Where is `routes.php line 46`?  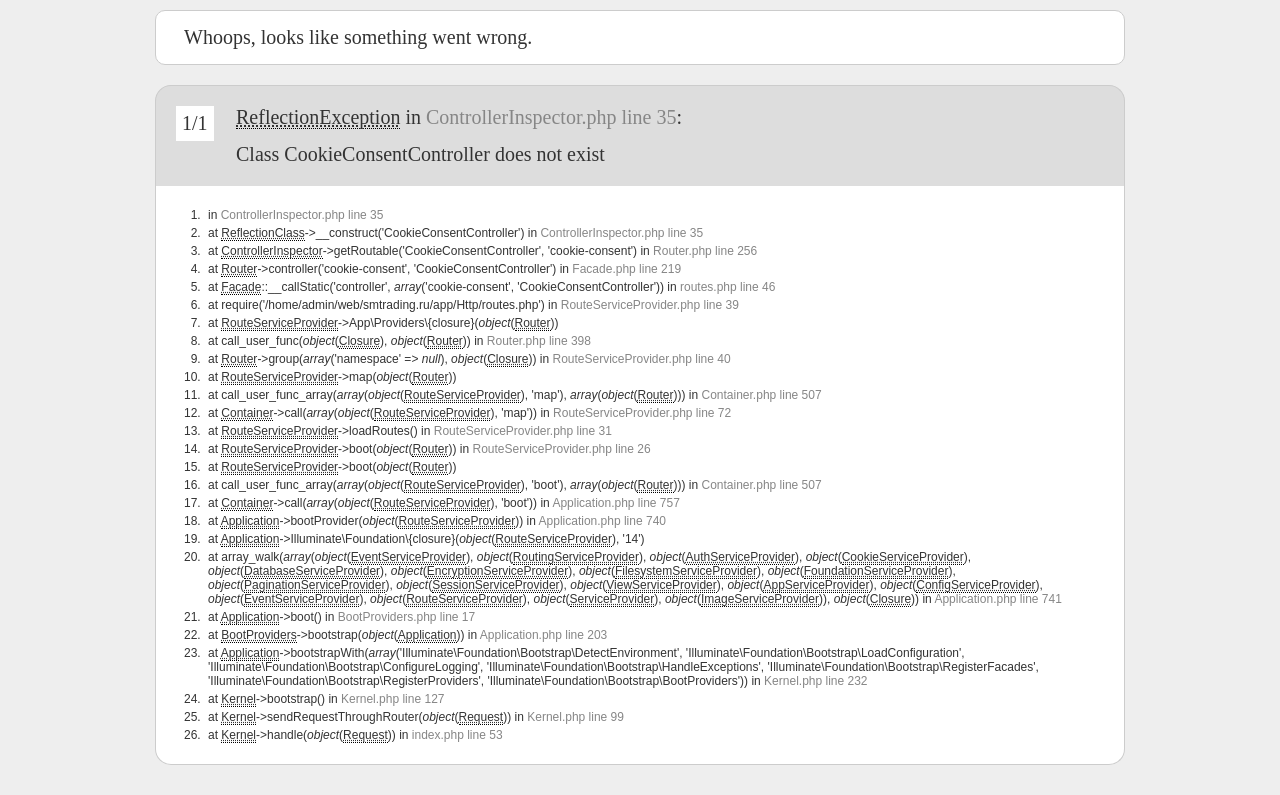
routes.php line 46 is located at coordinates (727, 287).